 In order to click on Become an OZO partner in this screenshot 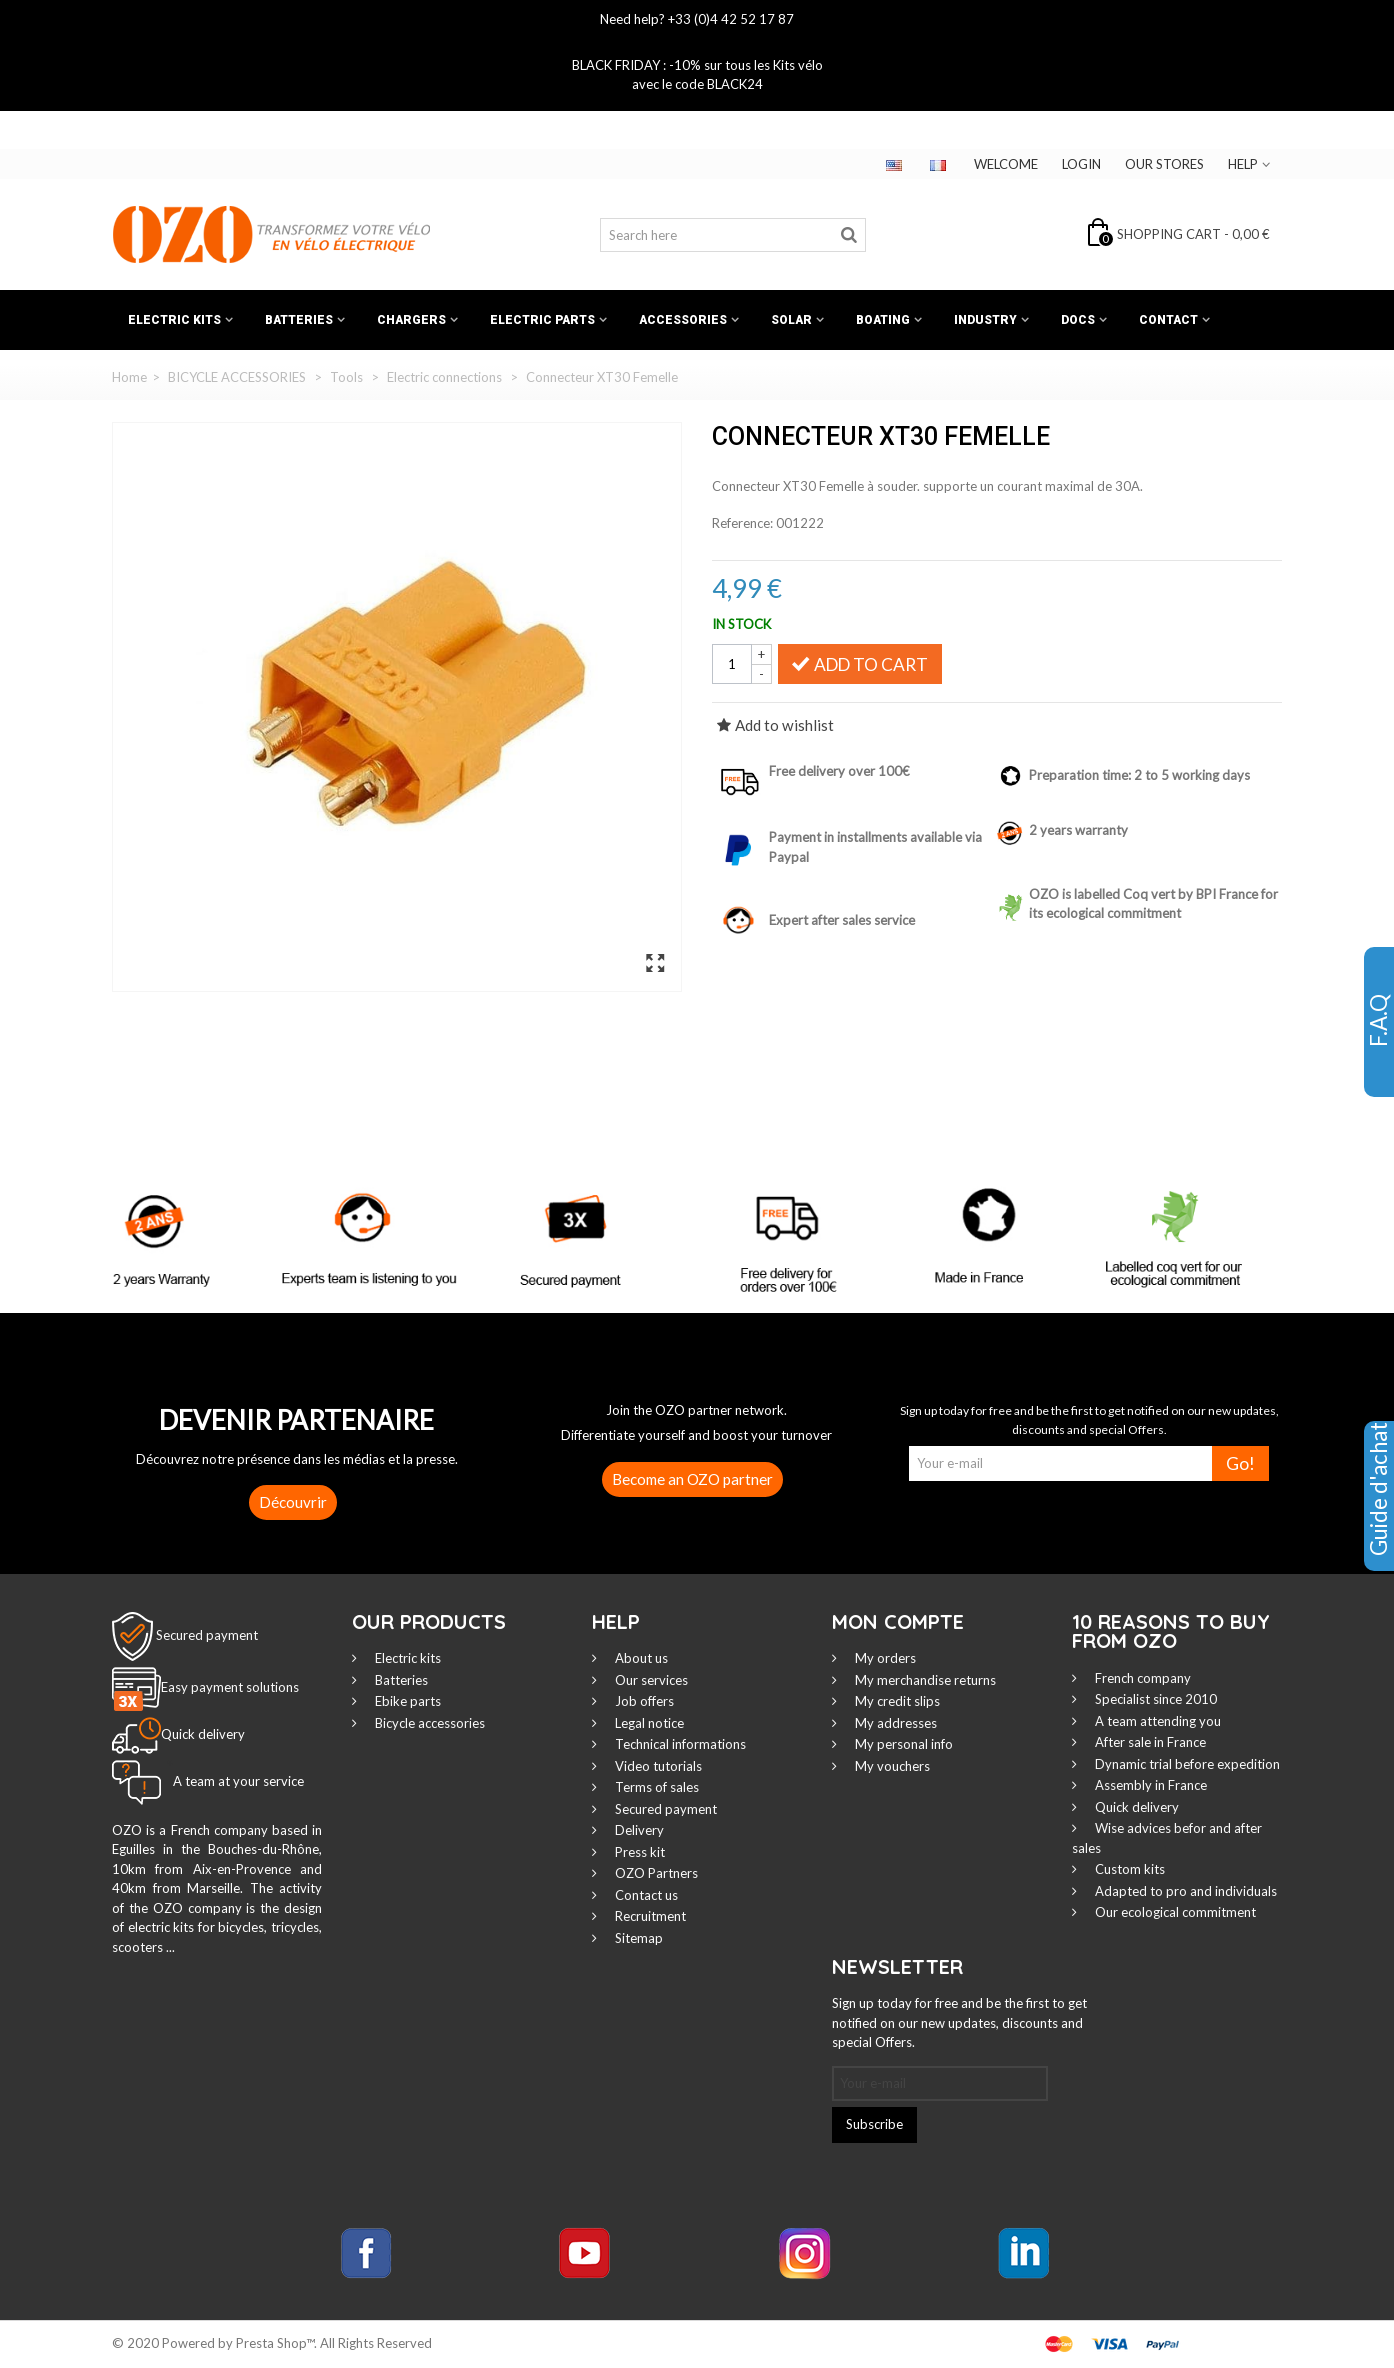, I will do `click(692, 1479)`.